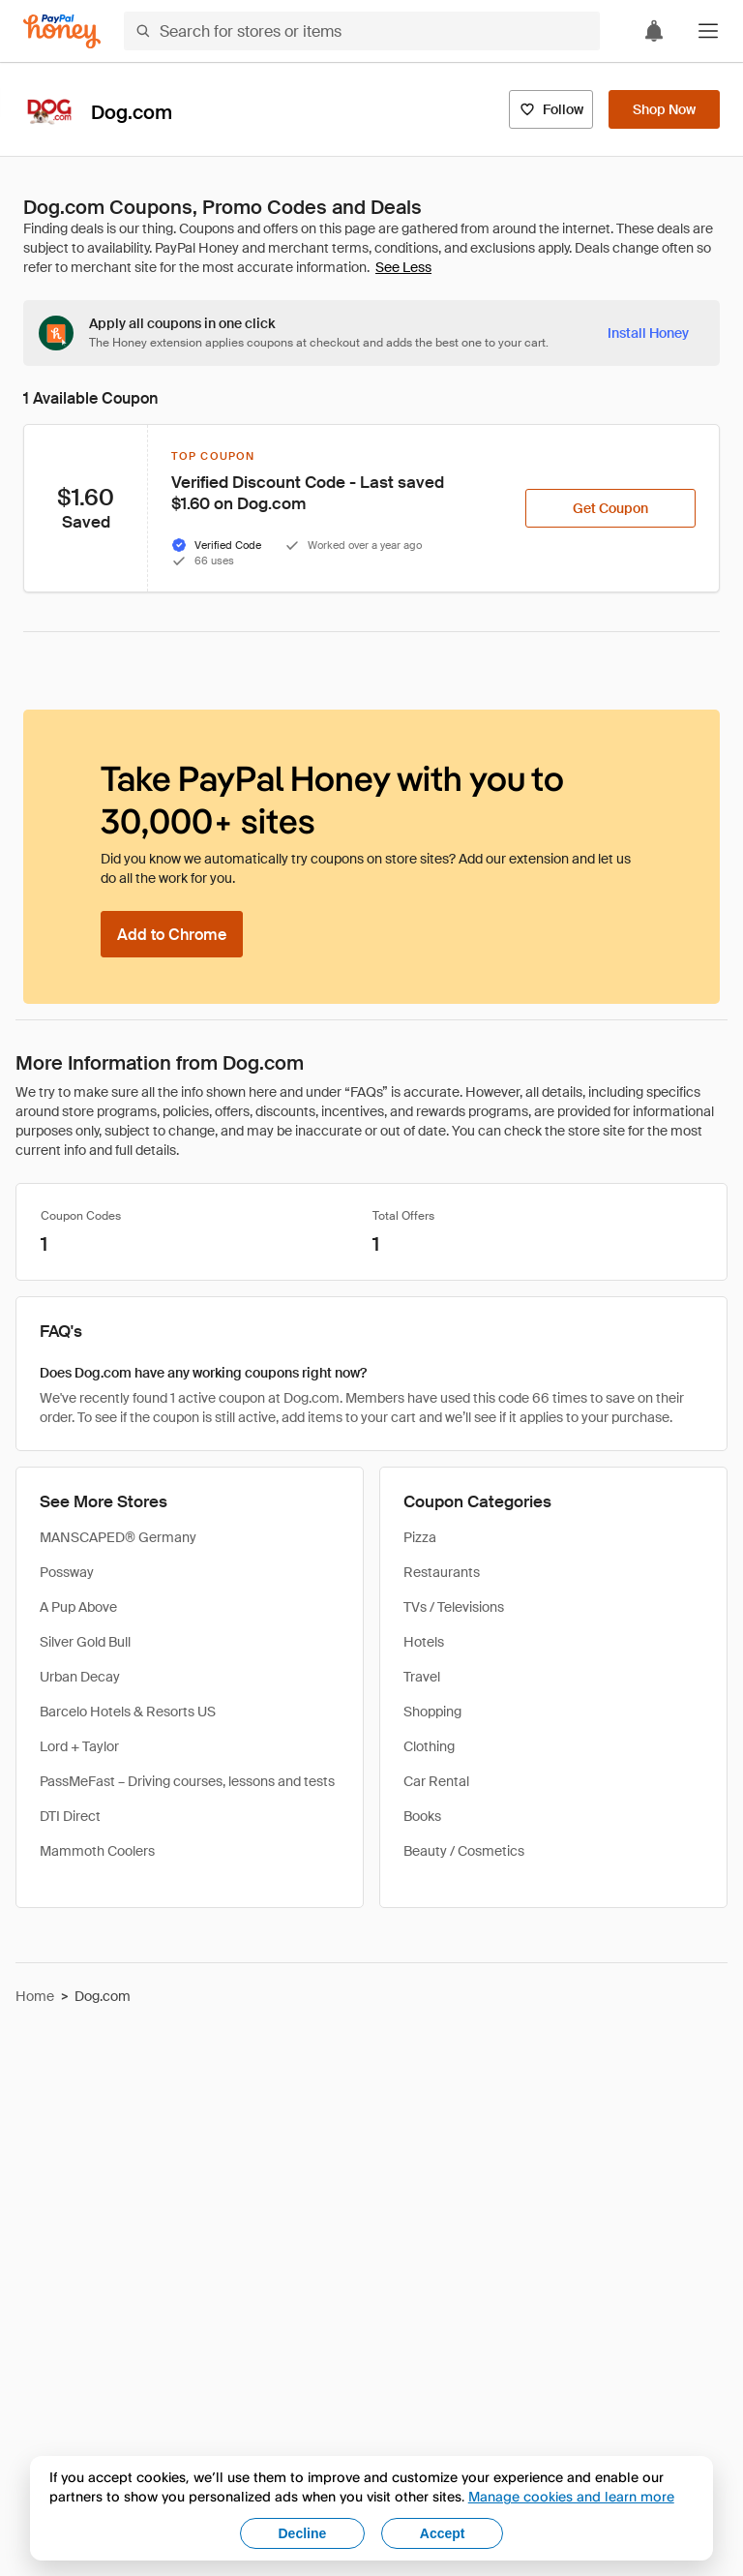 The image size is (743, 2576). What do you see at coordinates (422, 1816) in the screenshot?
I see `Books` at bounding box center [422, 1816].